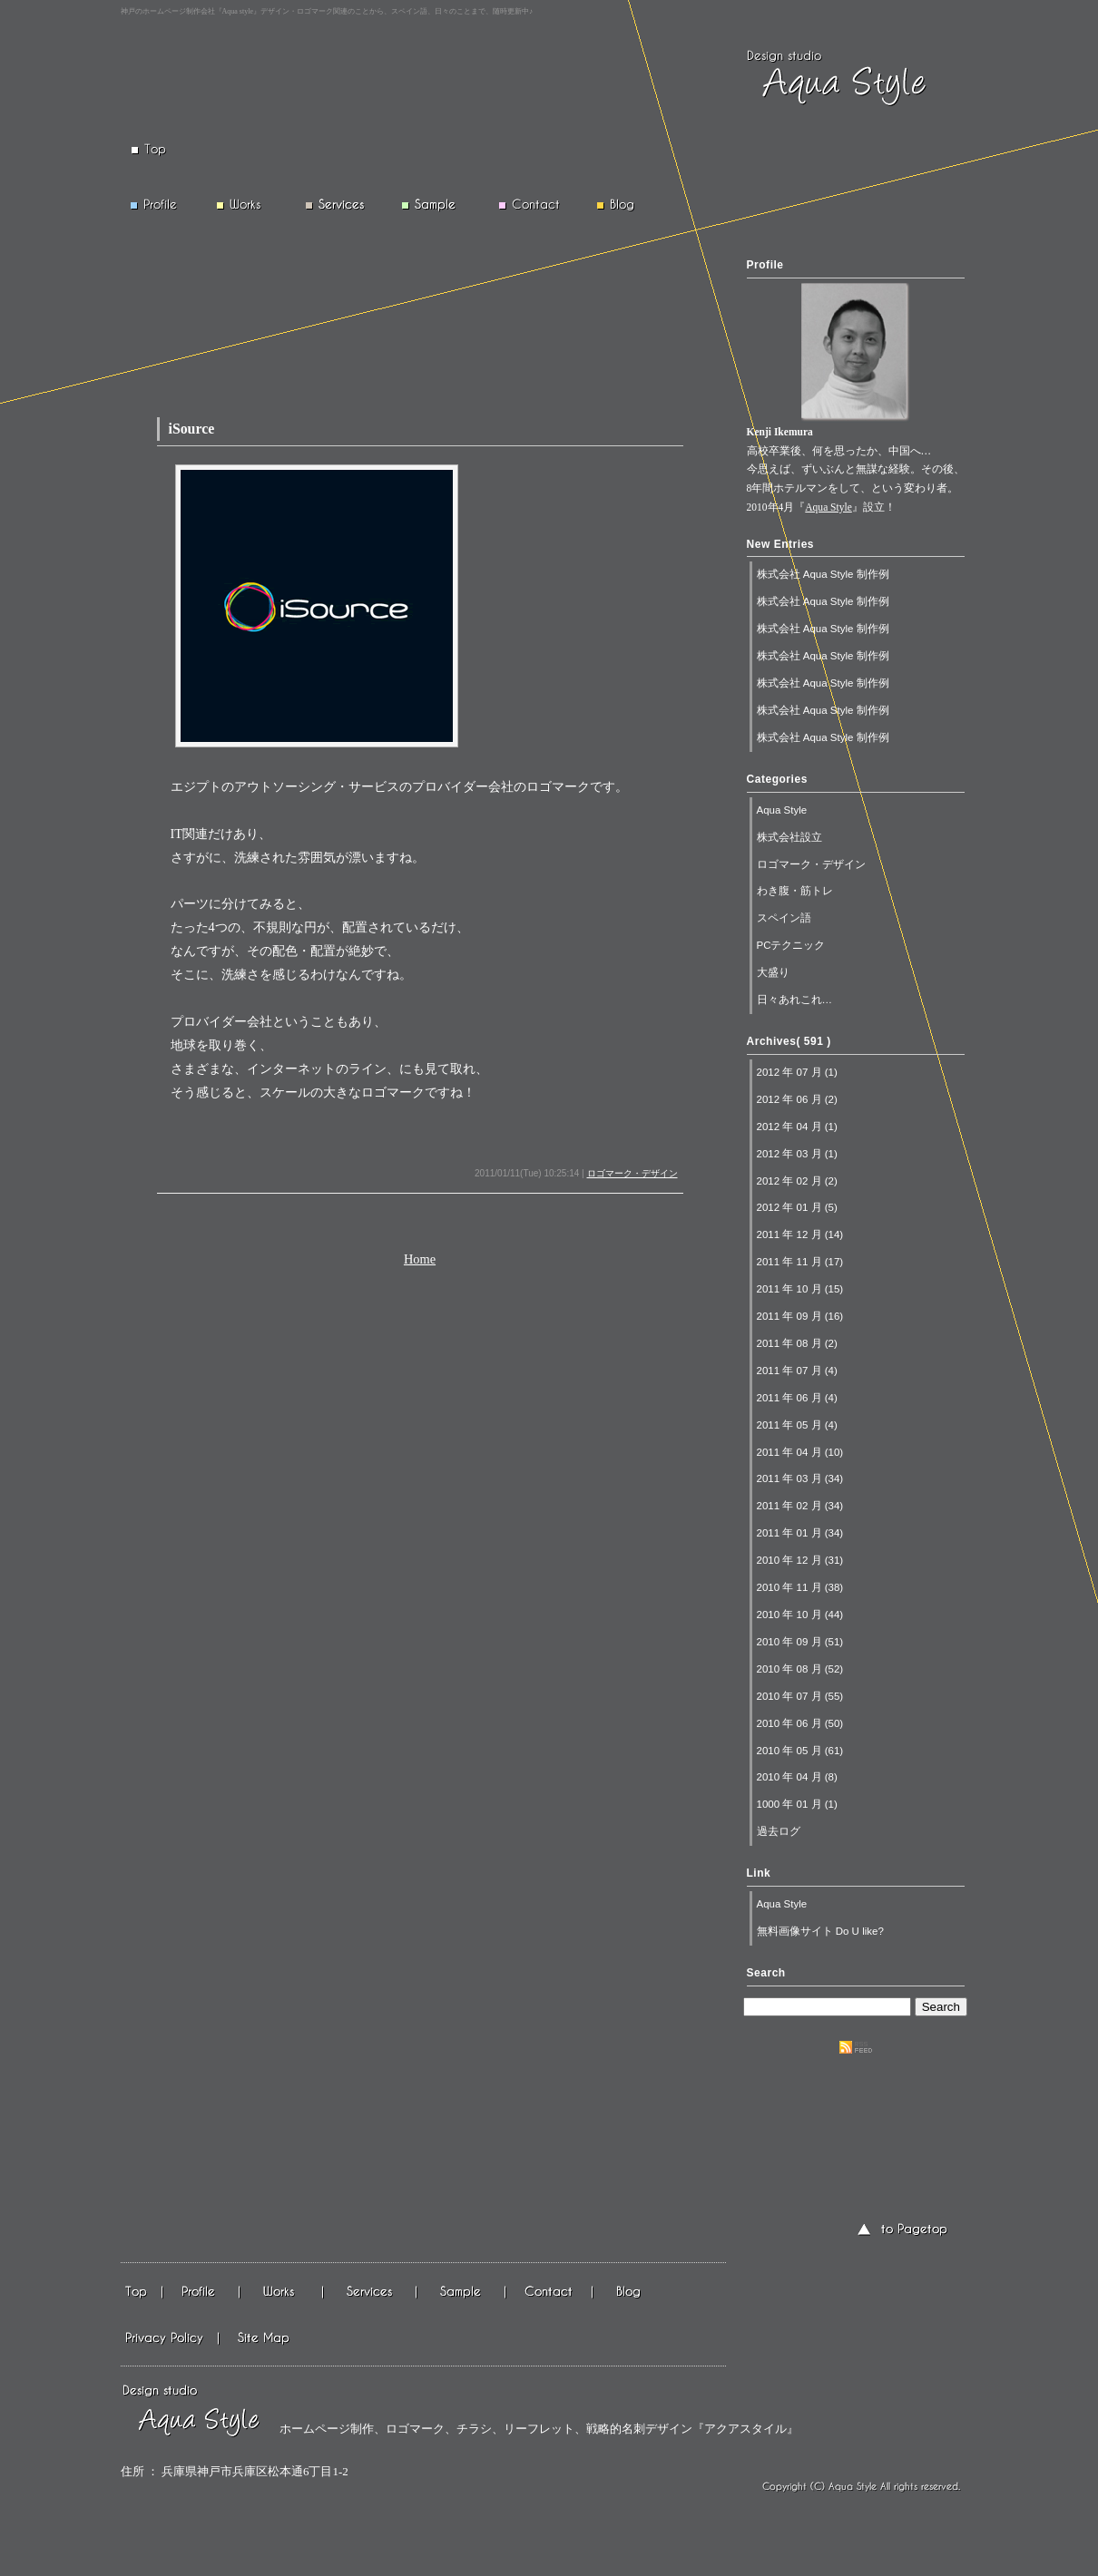 This screenshot has height=2576, width=1098. What do you see at coordinates (800, 1478) in the screenshot?
I see `2011 年 03 月 (34)` at bounding box center [800, 1478].